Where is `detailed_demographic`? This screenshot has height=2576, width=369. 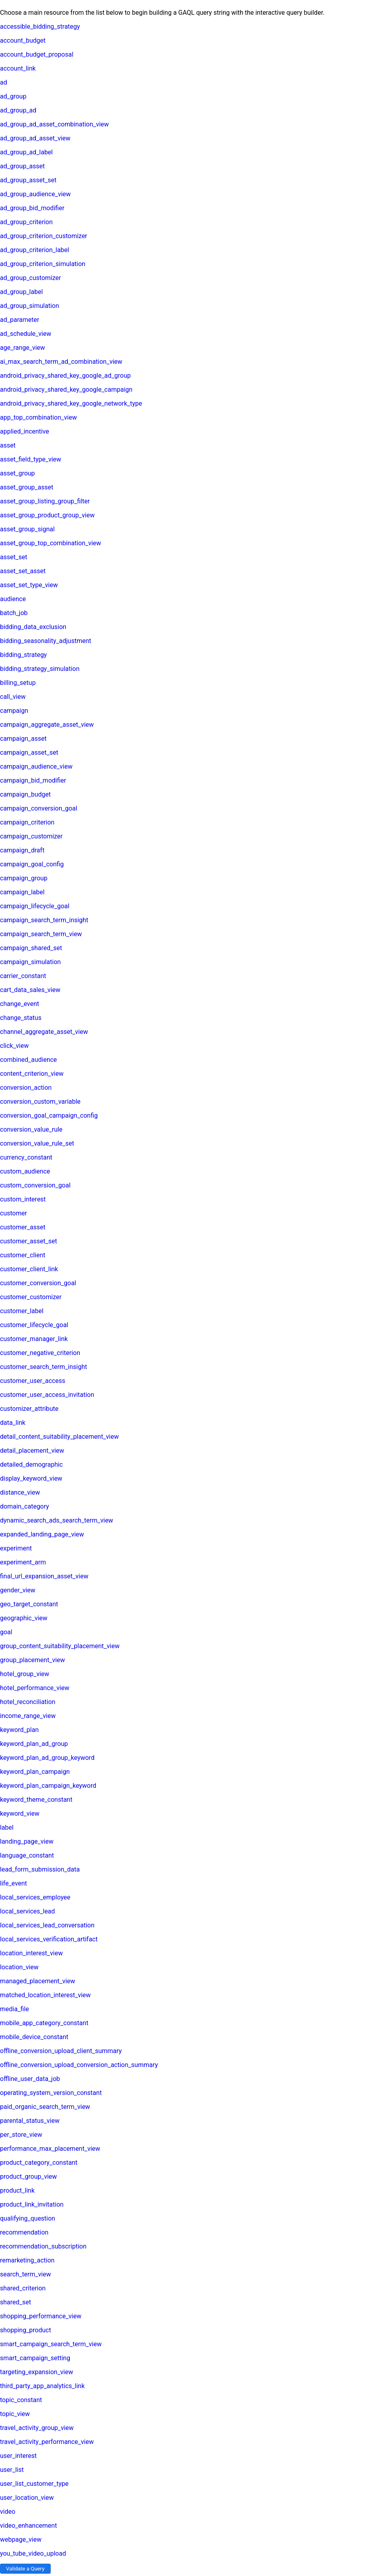 detailed_demographic is located at coordinates (31, 1464).